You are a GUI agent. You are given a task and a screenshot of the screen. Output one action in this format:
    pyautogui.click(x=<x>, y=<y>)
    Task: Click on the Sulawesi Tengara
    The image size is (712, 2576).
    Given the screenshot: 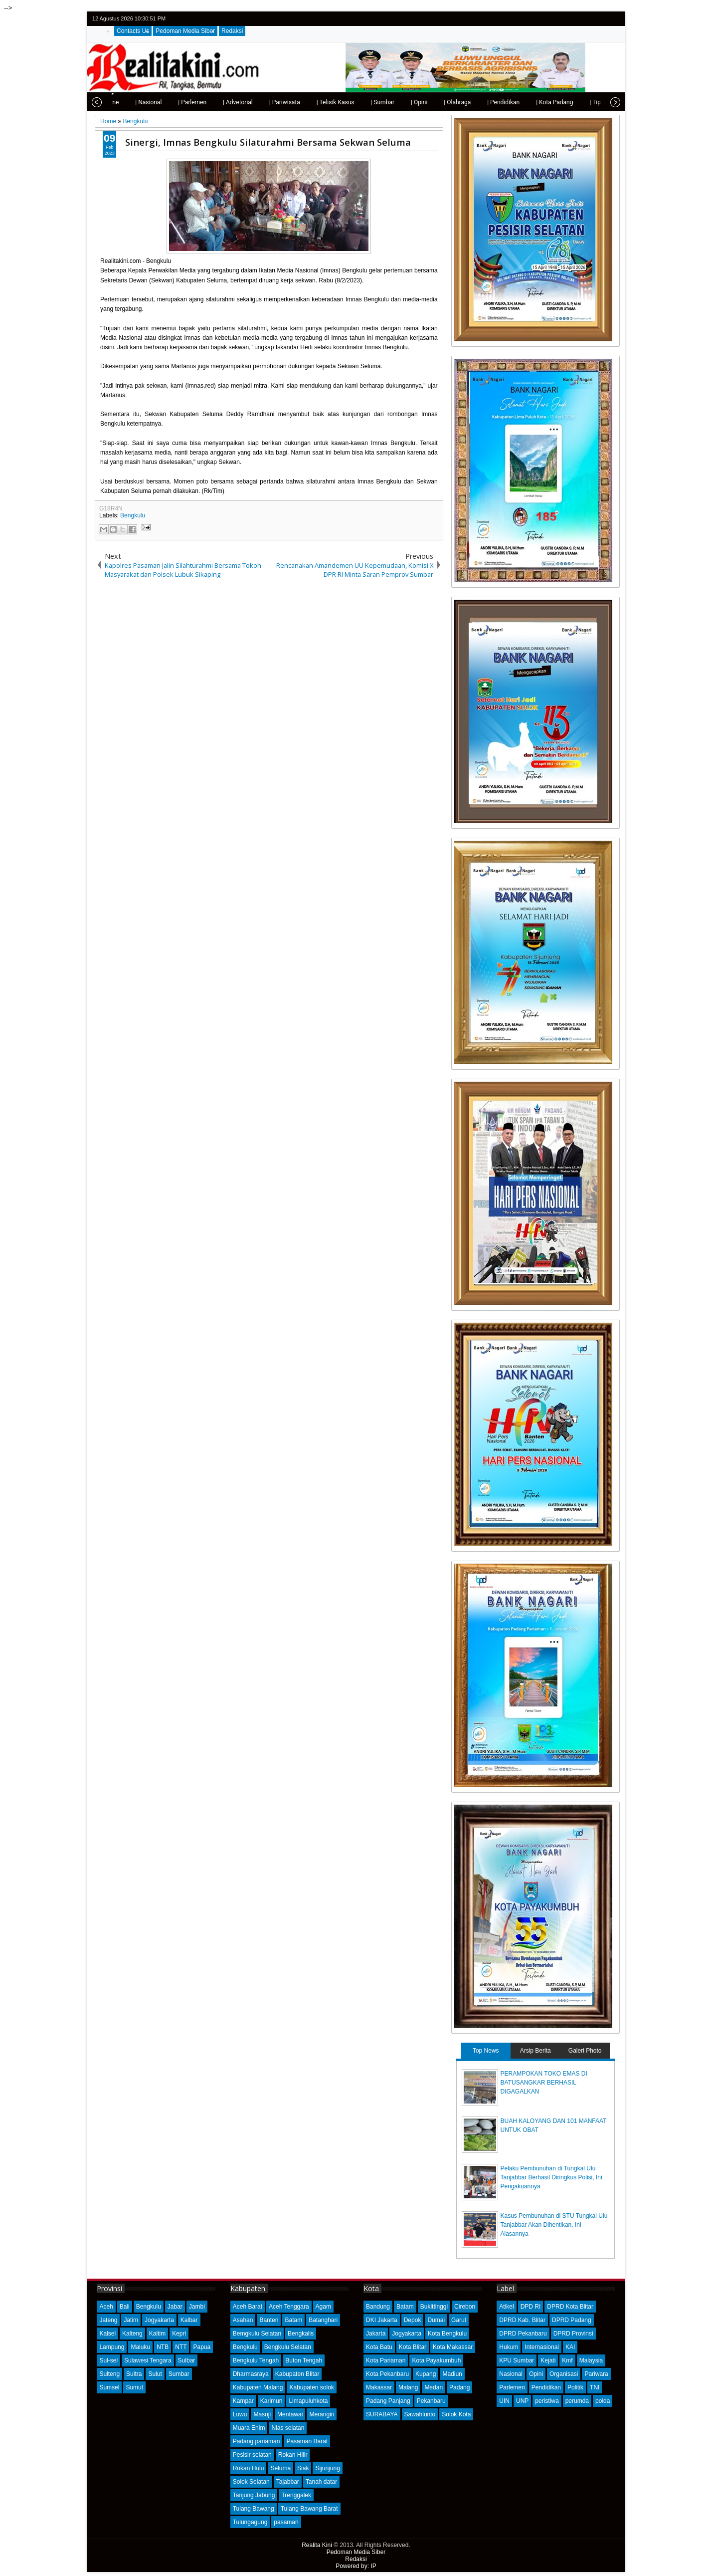 What is the action you would take?
    pyautogui.click(x=148, y=2360)
    